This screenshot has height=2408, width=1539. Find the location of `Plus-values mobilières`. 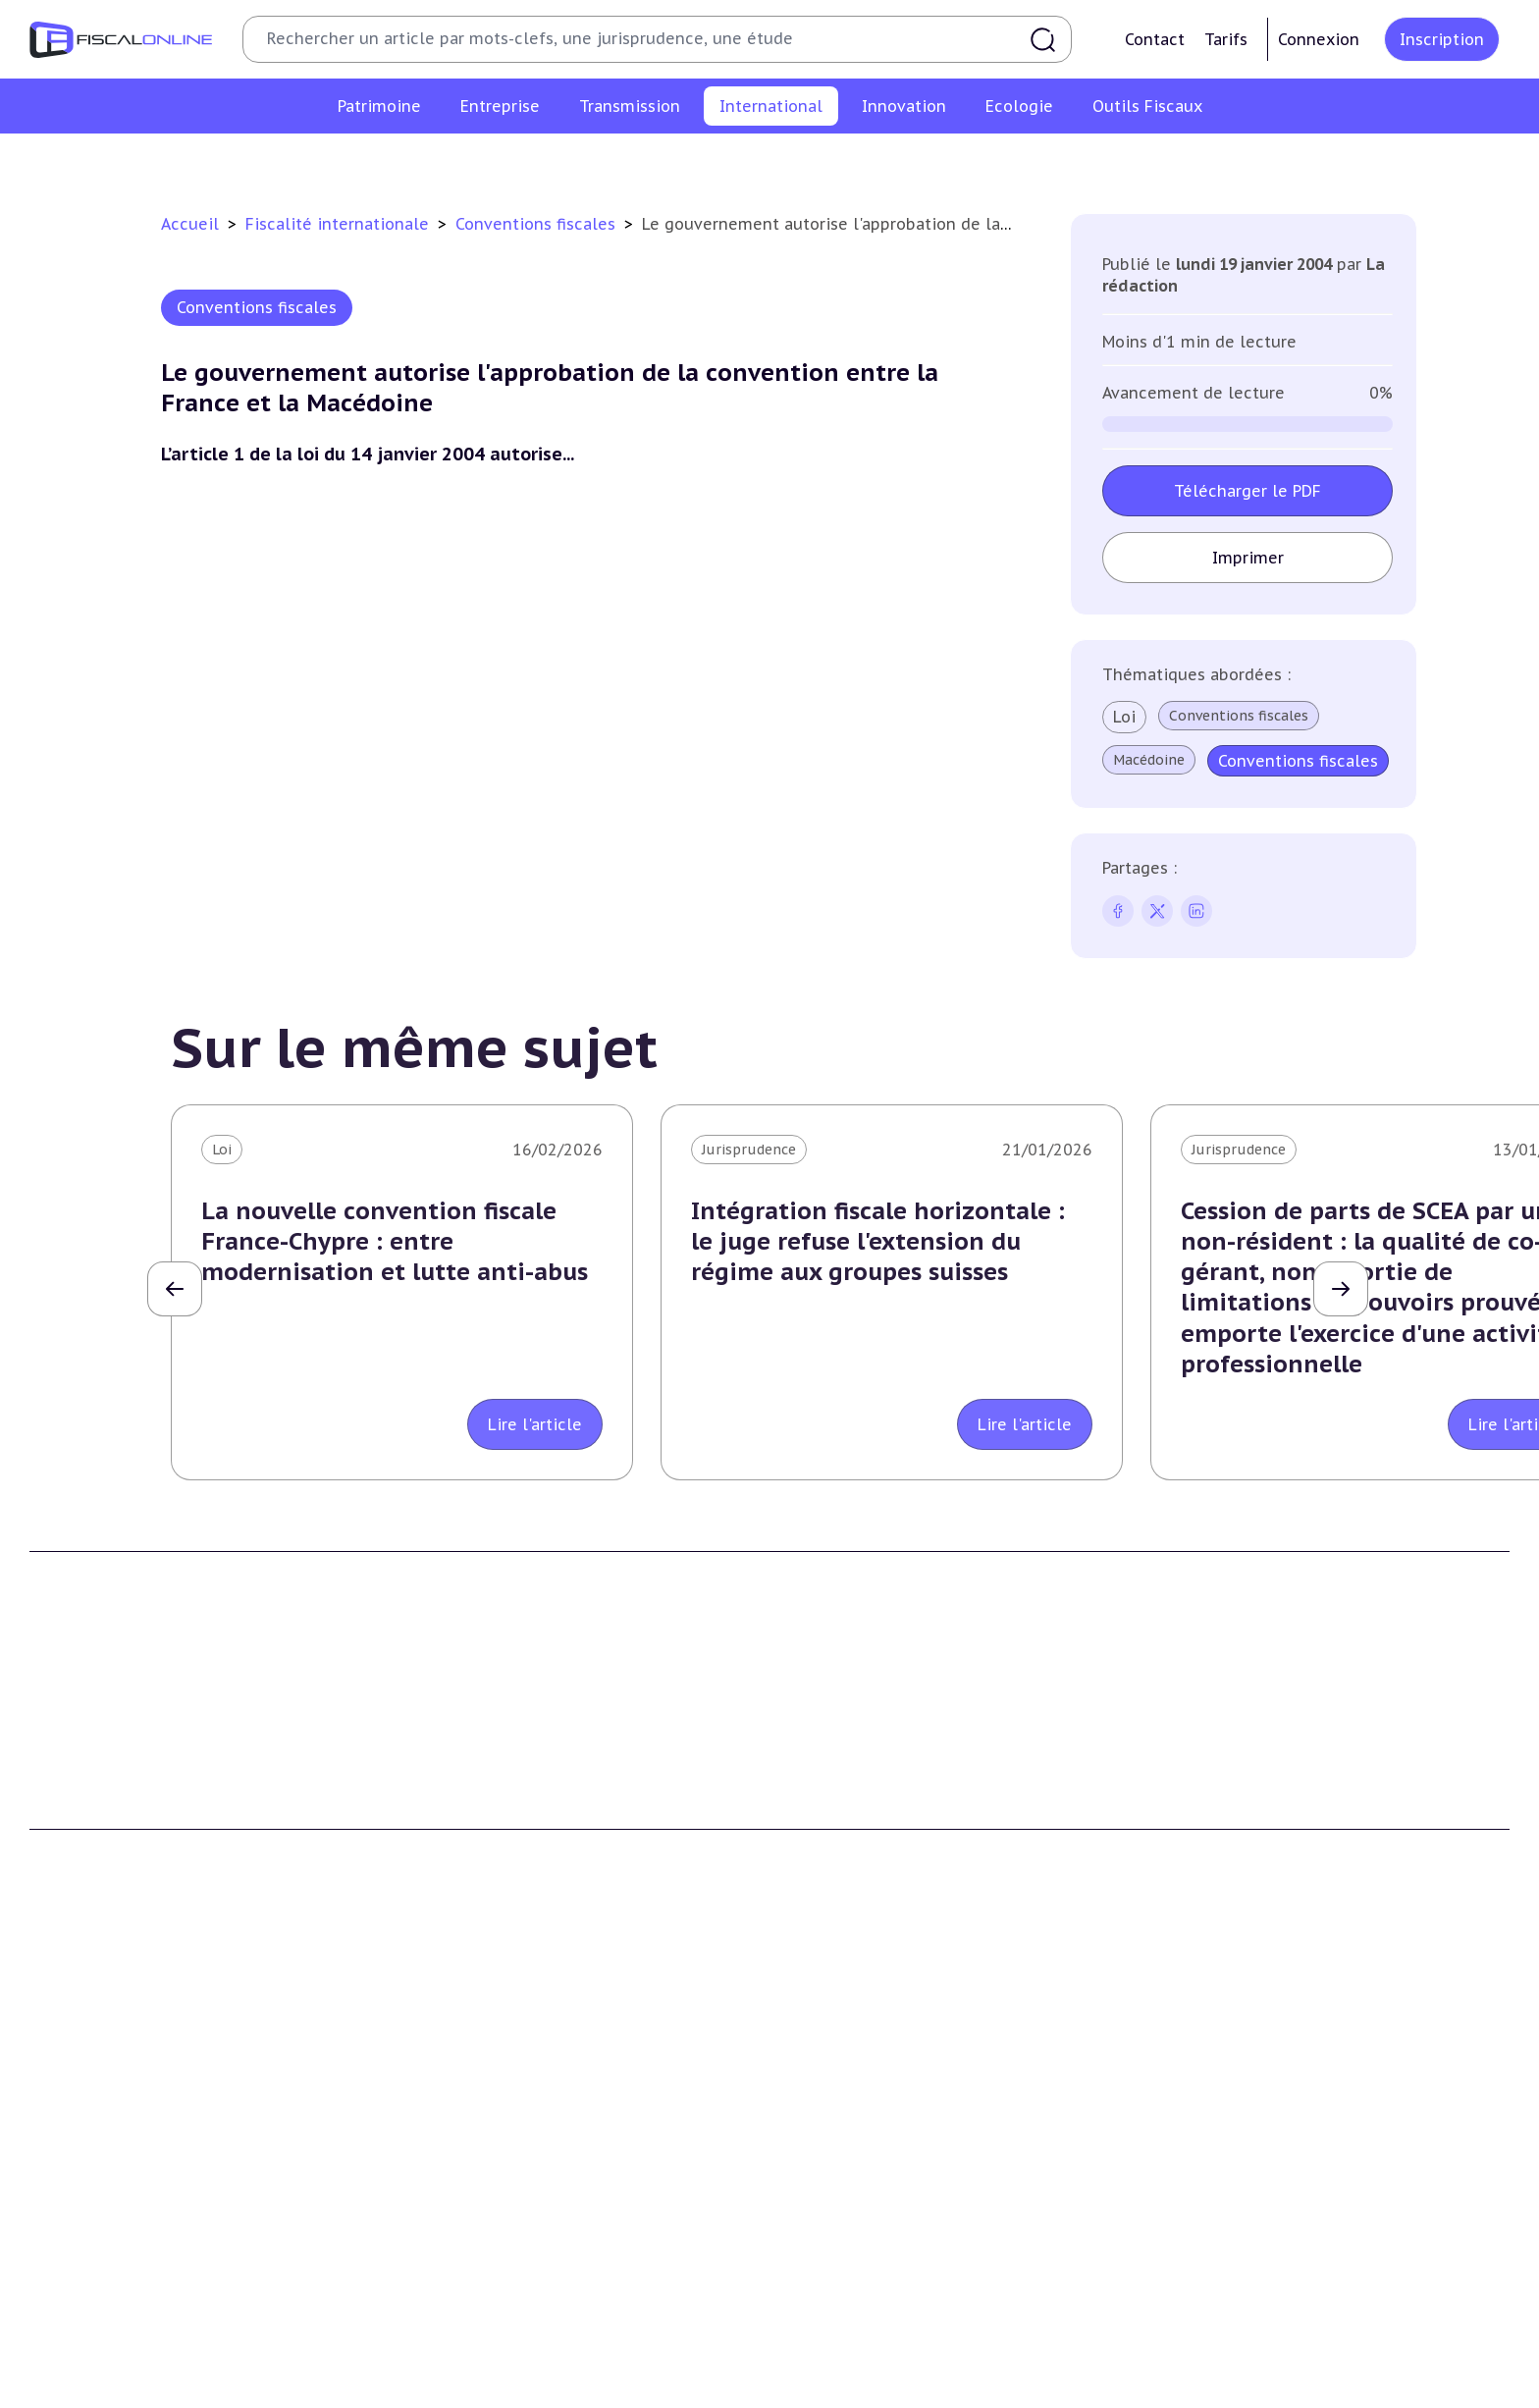

Plus-values mobilières is located at coordinates (863, 2124).